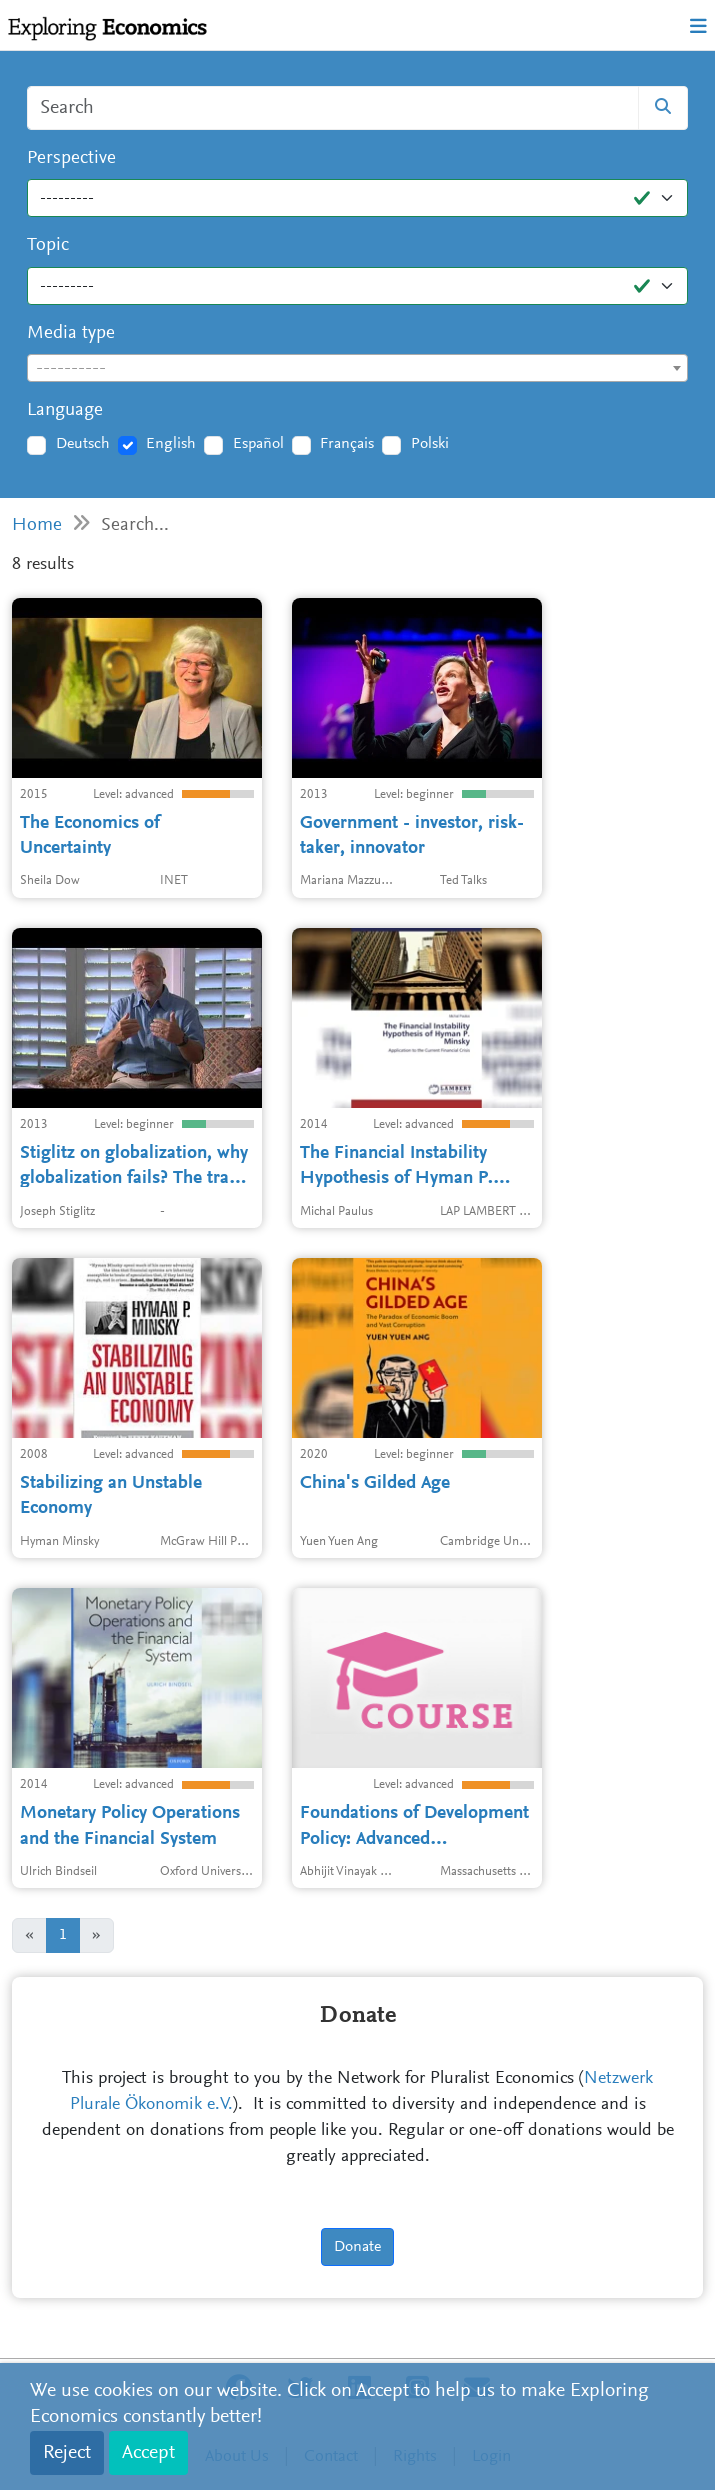  What do you see at coordinates (48, 245) in the screenshot?
I see `Topic` at bounding box center [48, 245].